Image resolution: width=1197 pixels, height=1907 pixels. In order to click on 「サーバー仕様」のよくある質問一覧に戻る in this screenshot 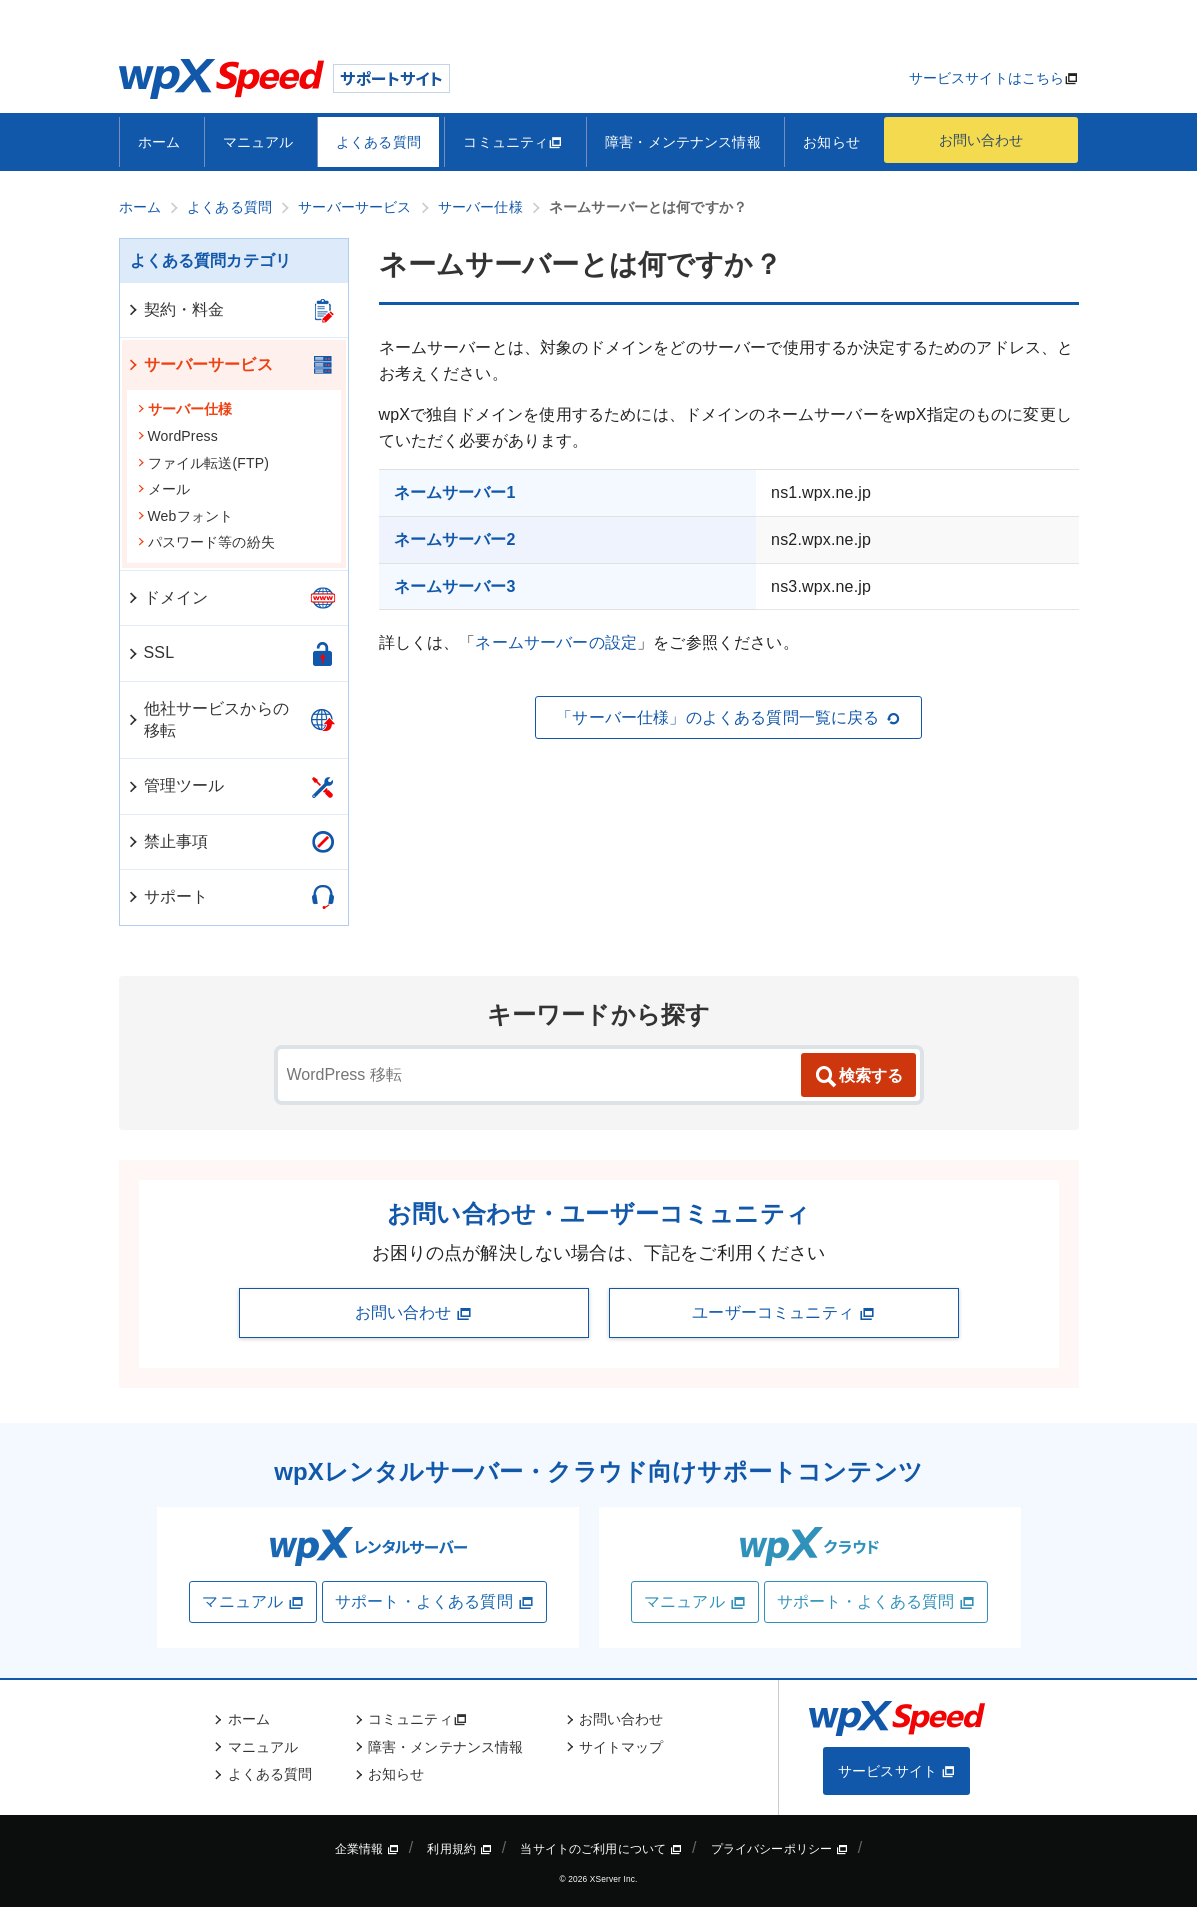, I will do `click(728, 718)`.